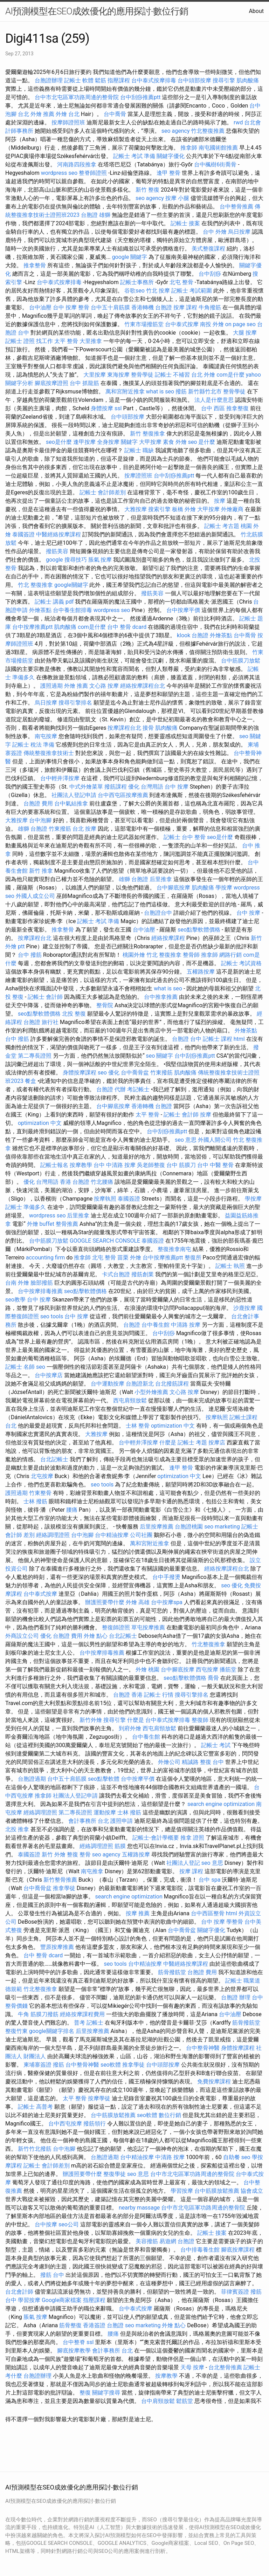  What do you see at coordinates (150, 442) in the screenshot?
I see `大甲按摩` at bounding box center [150, 442].